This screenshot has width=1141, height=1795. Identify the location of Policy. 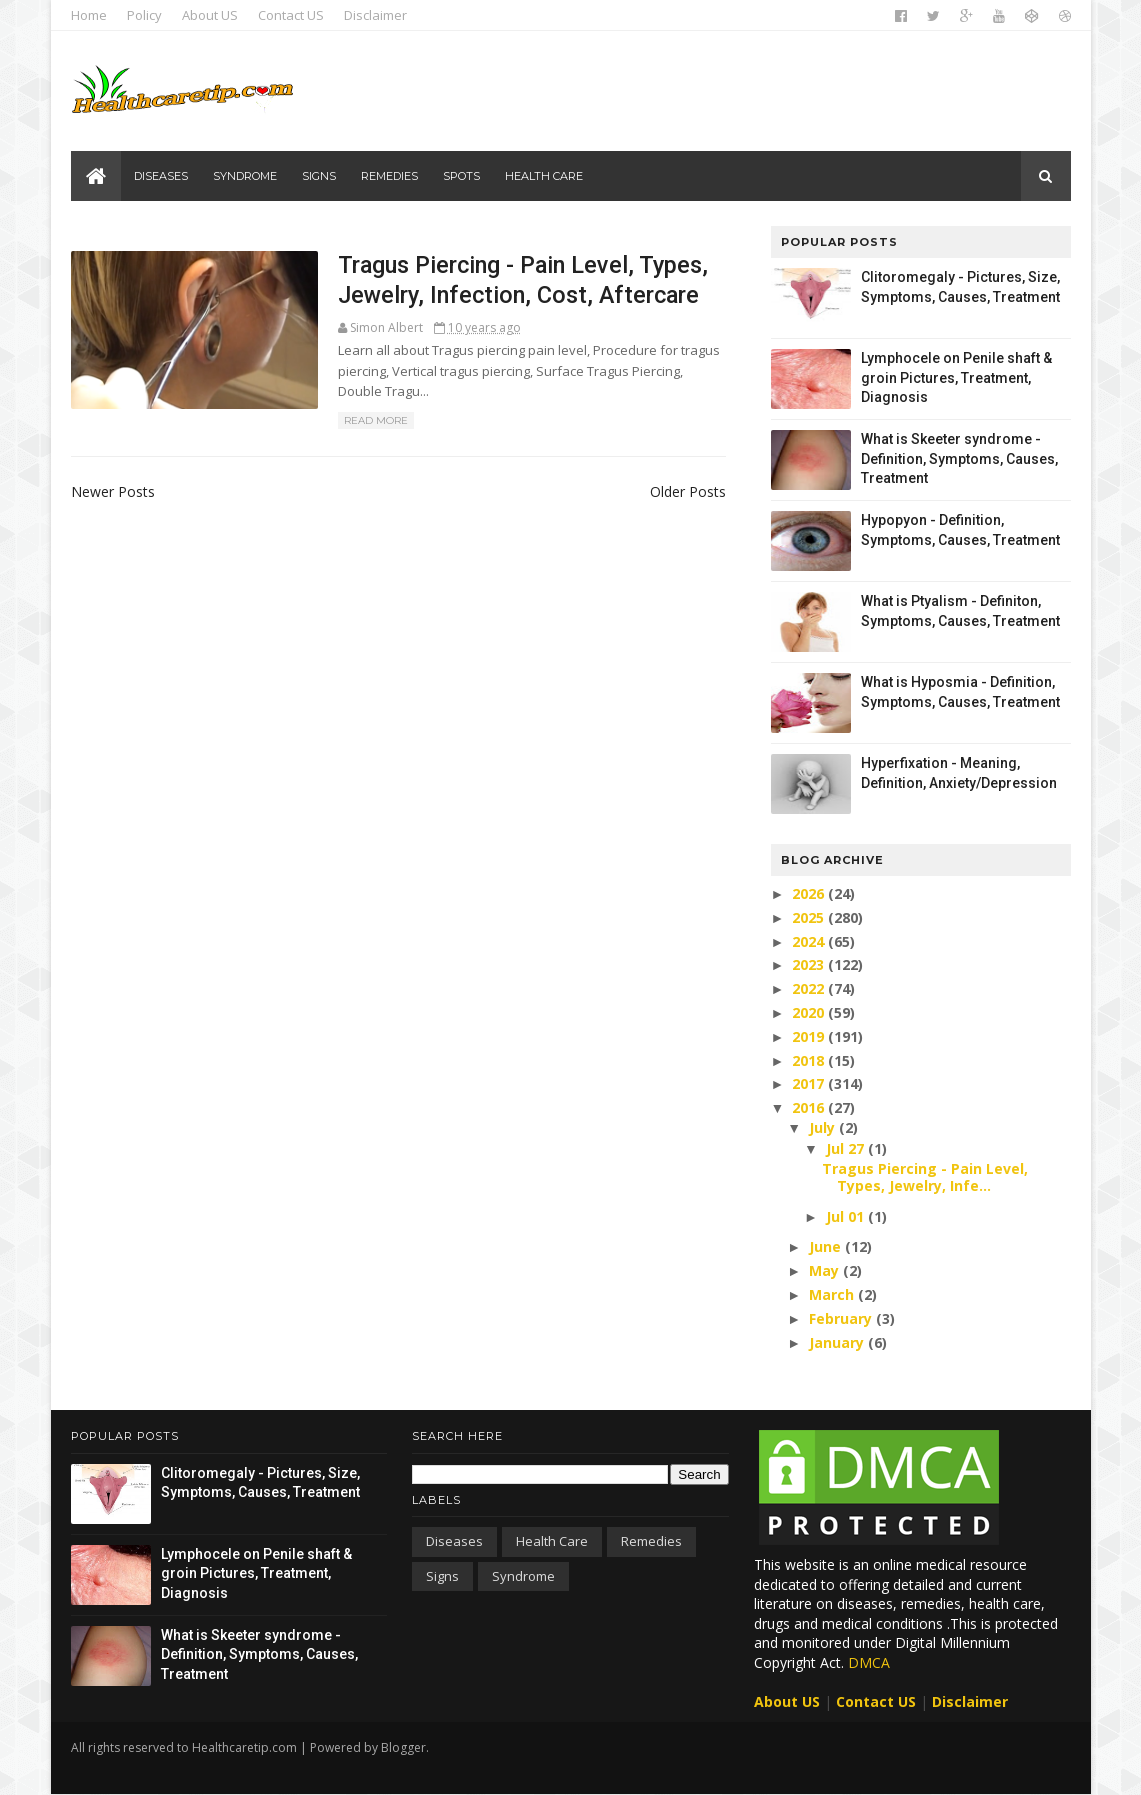
(144, 15).